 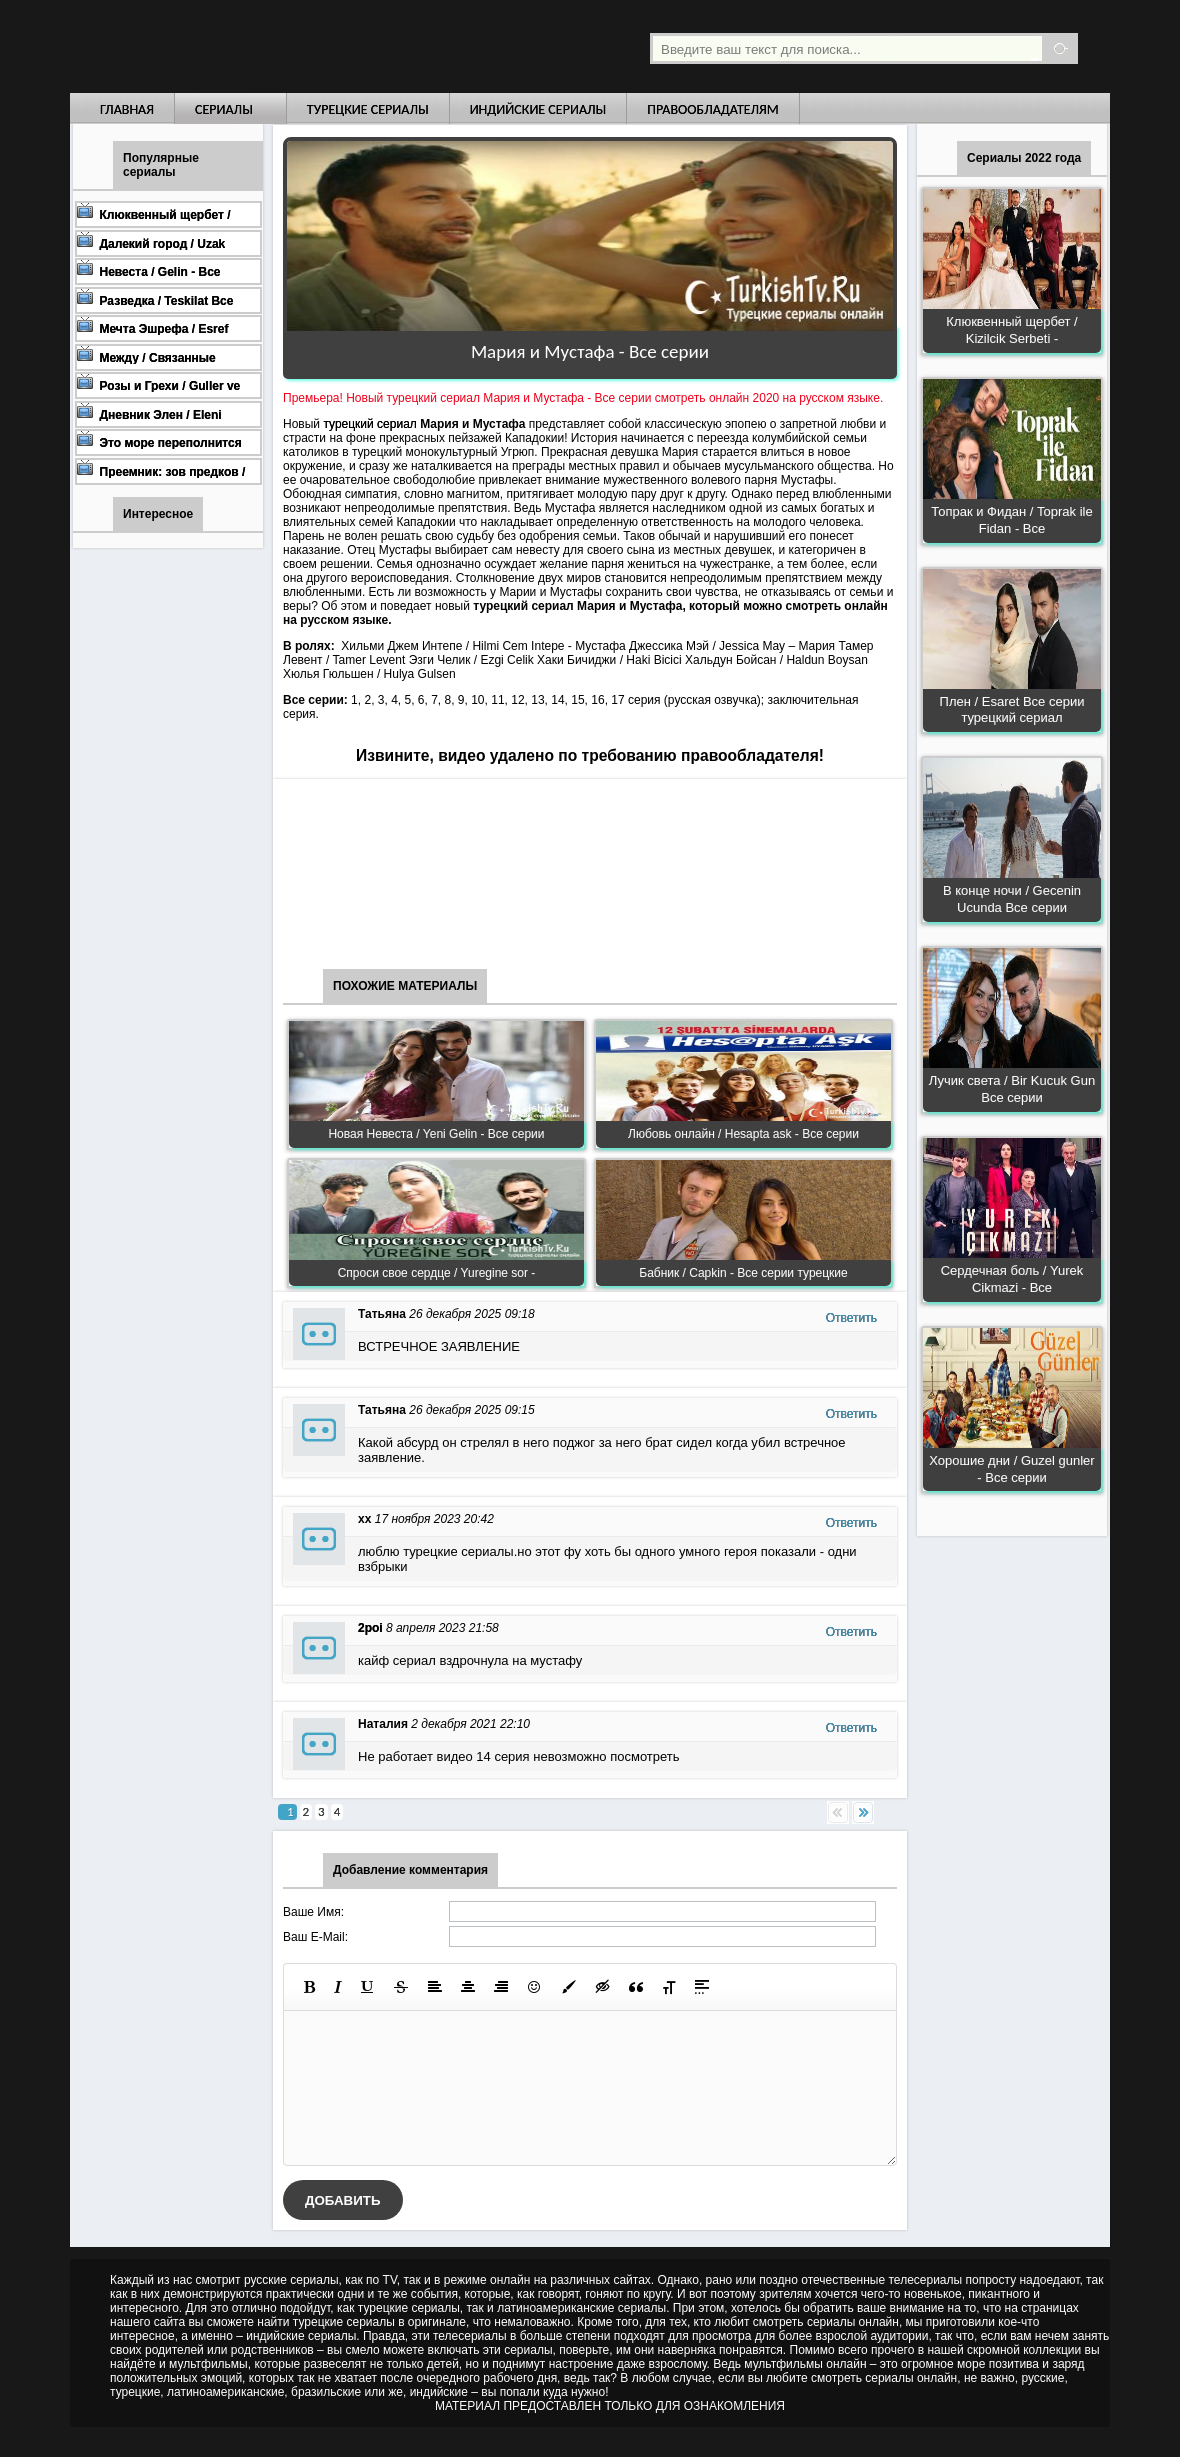 I want to click on Лучик света / Bir Kucuk Gun Все серии, so click(x=1012, y=1089).